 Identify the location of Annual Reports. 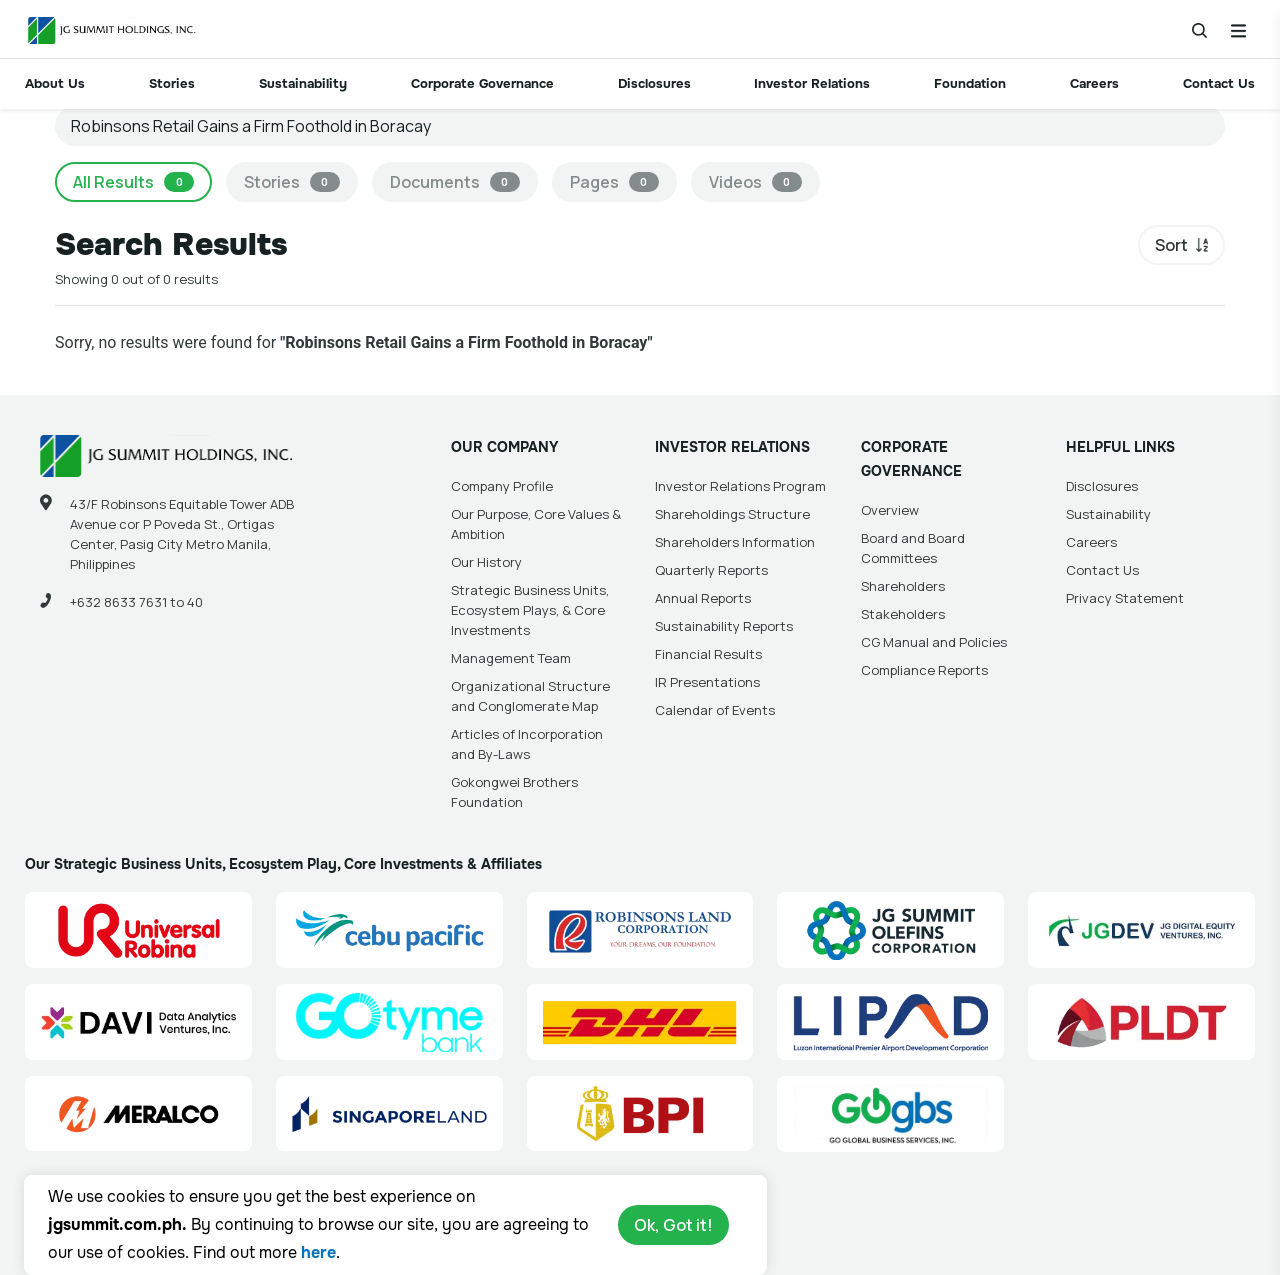
(703, 598).